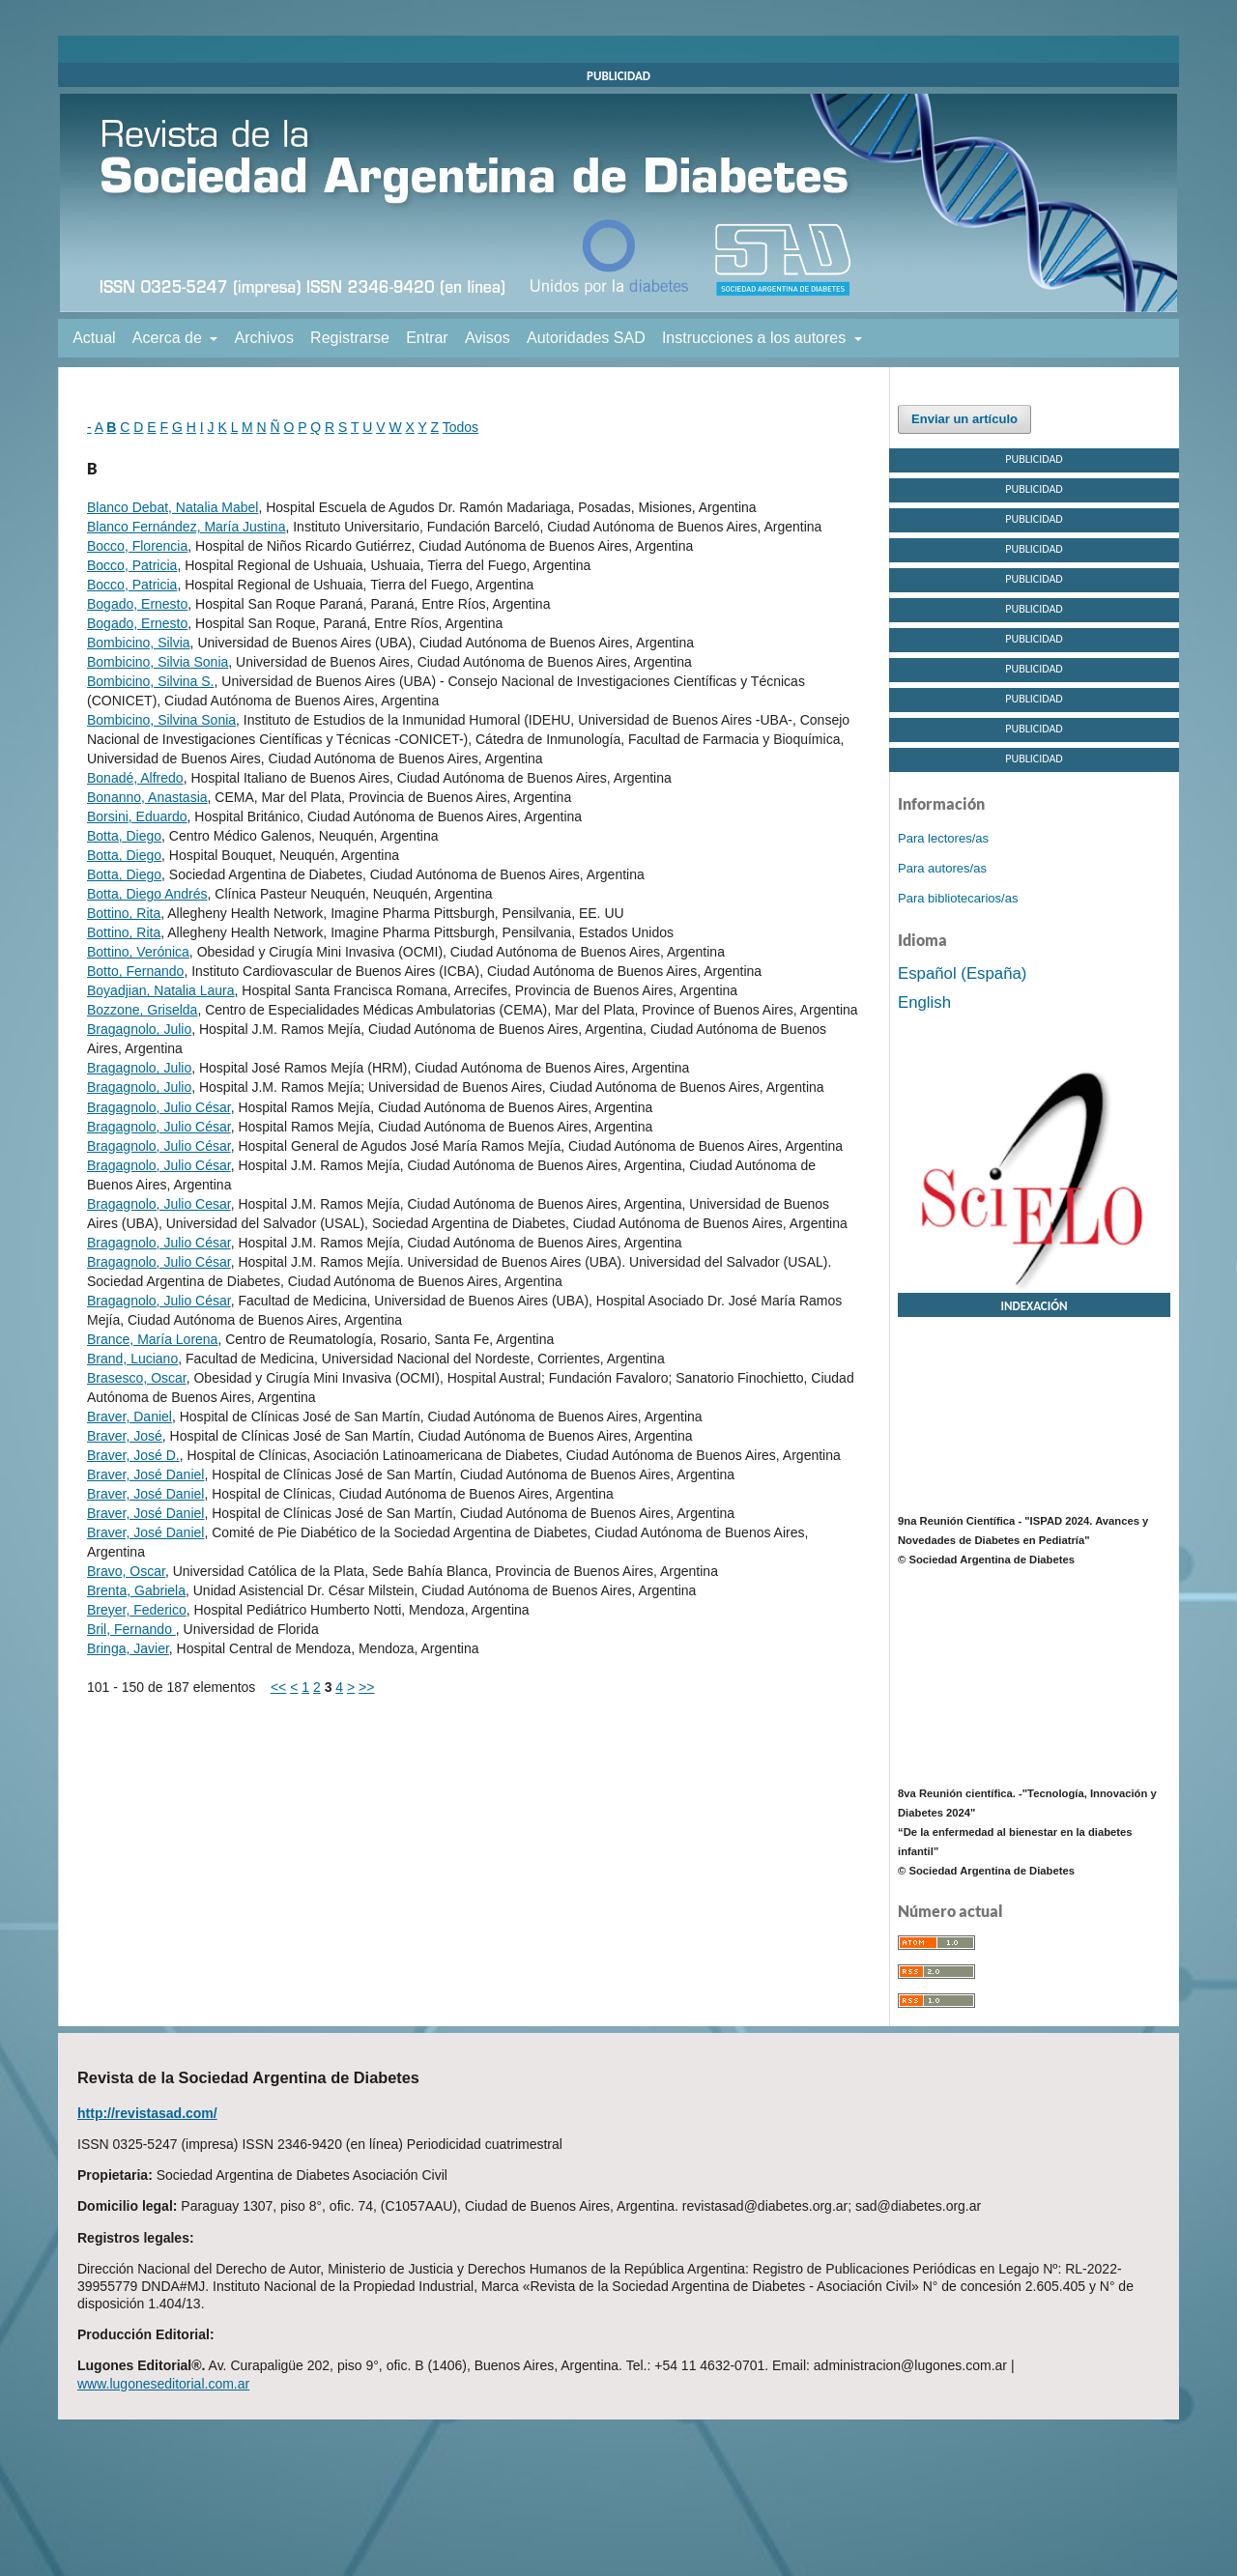 The image size is (1237, 2576). I want to click on Bonadé, Alfredo, so click(135, 778).